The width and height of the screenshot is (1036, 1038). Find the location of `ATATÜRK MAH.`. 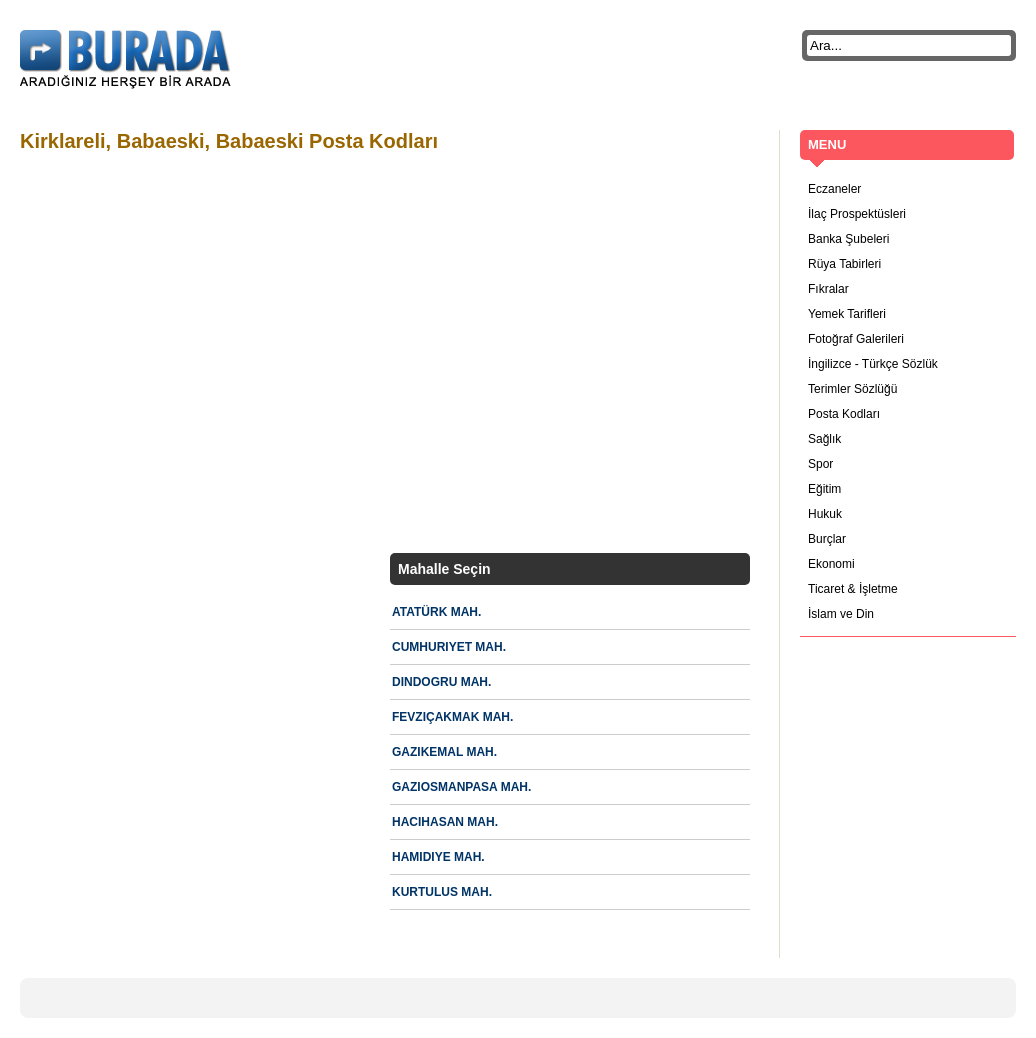

ATATÜRK MAH. is located at coordinates (436, 612).